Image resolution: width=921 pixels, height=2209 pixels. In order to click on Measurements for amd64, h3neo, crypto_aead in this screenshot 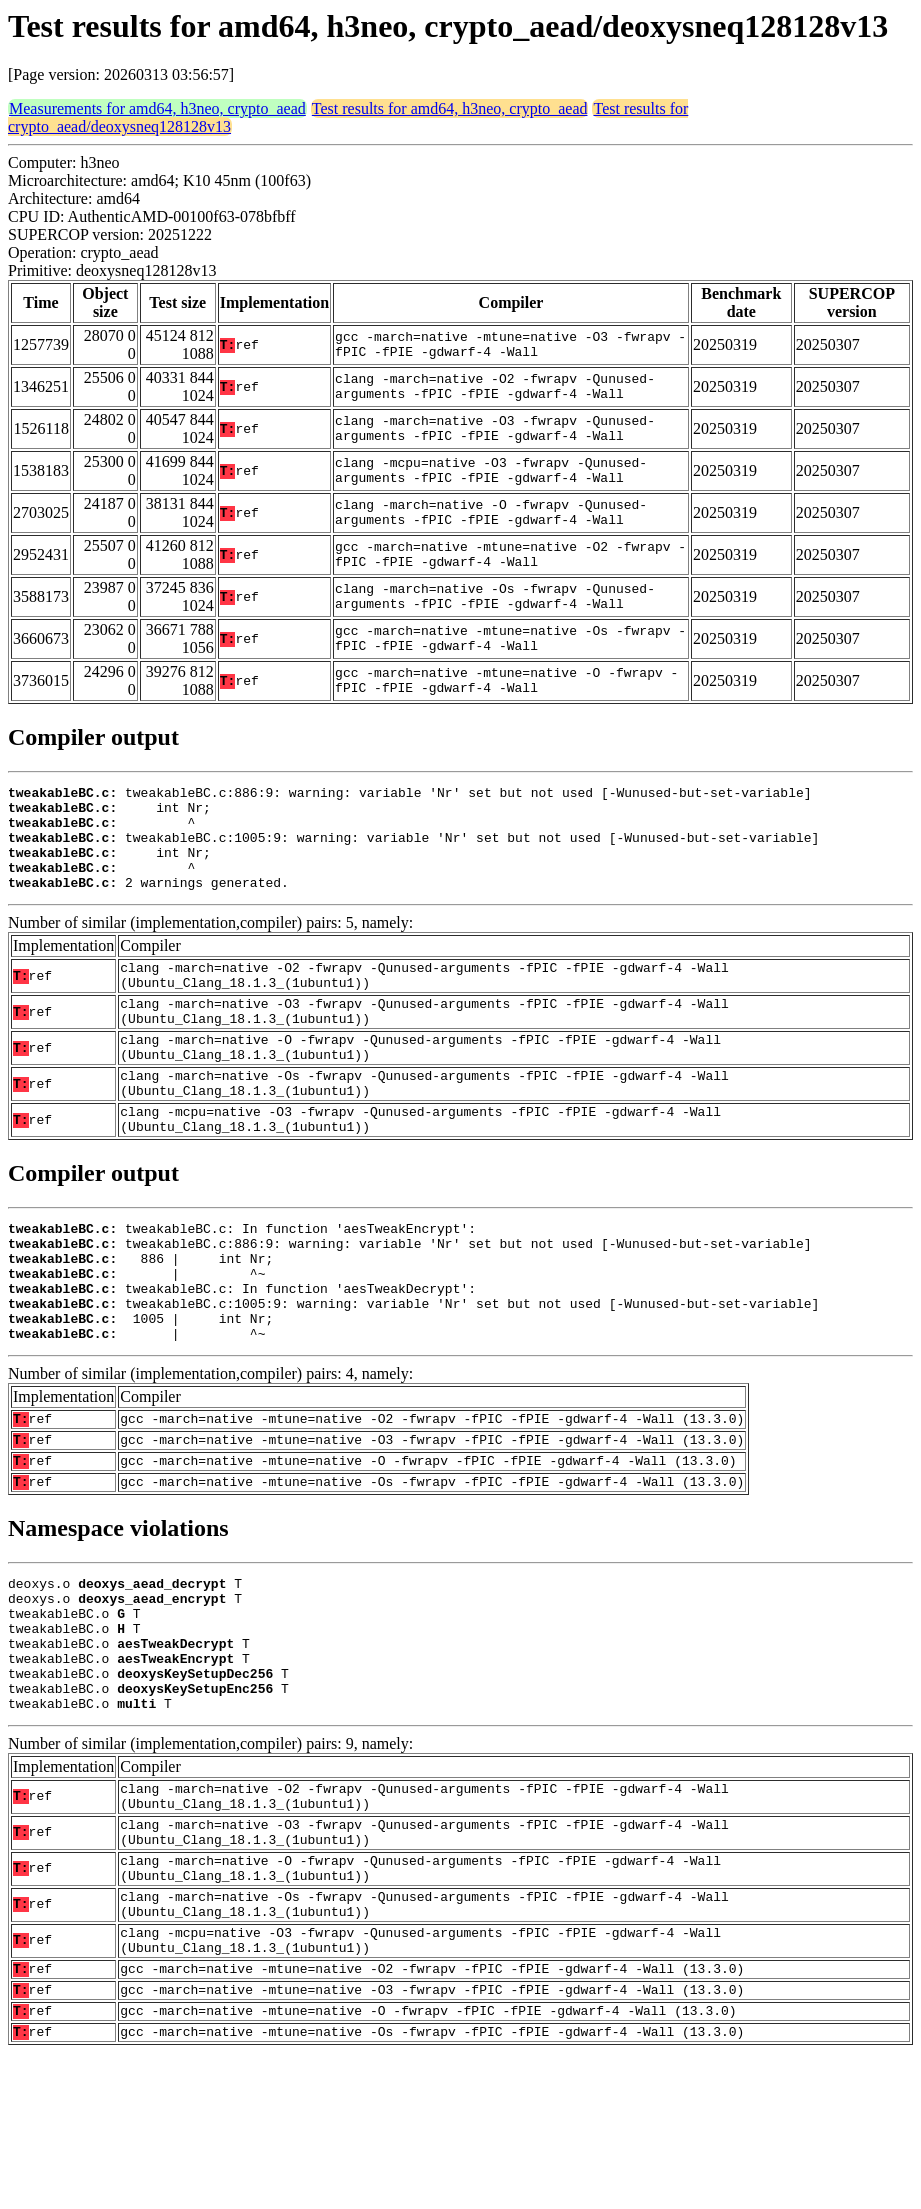, I will do `click(157, 108)`.